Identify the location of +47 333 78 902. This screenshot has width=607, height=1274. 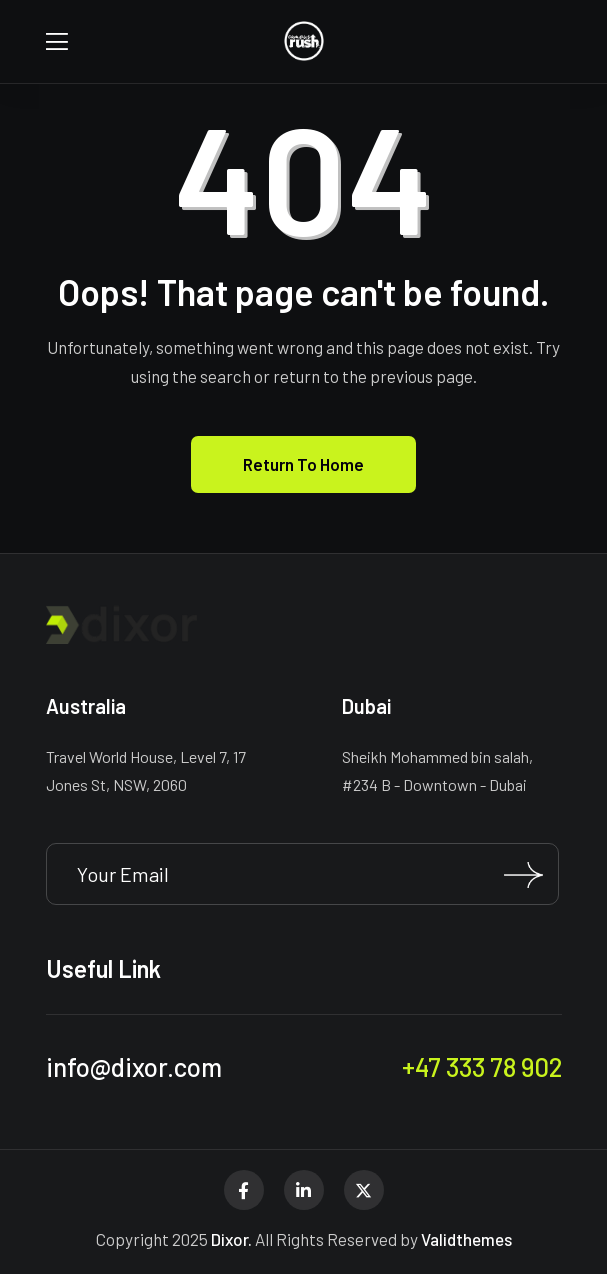
(482, 1066).